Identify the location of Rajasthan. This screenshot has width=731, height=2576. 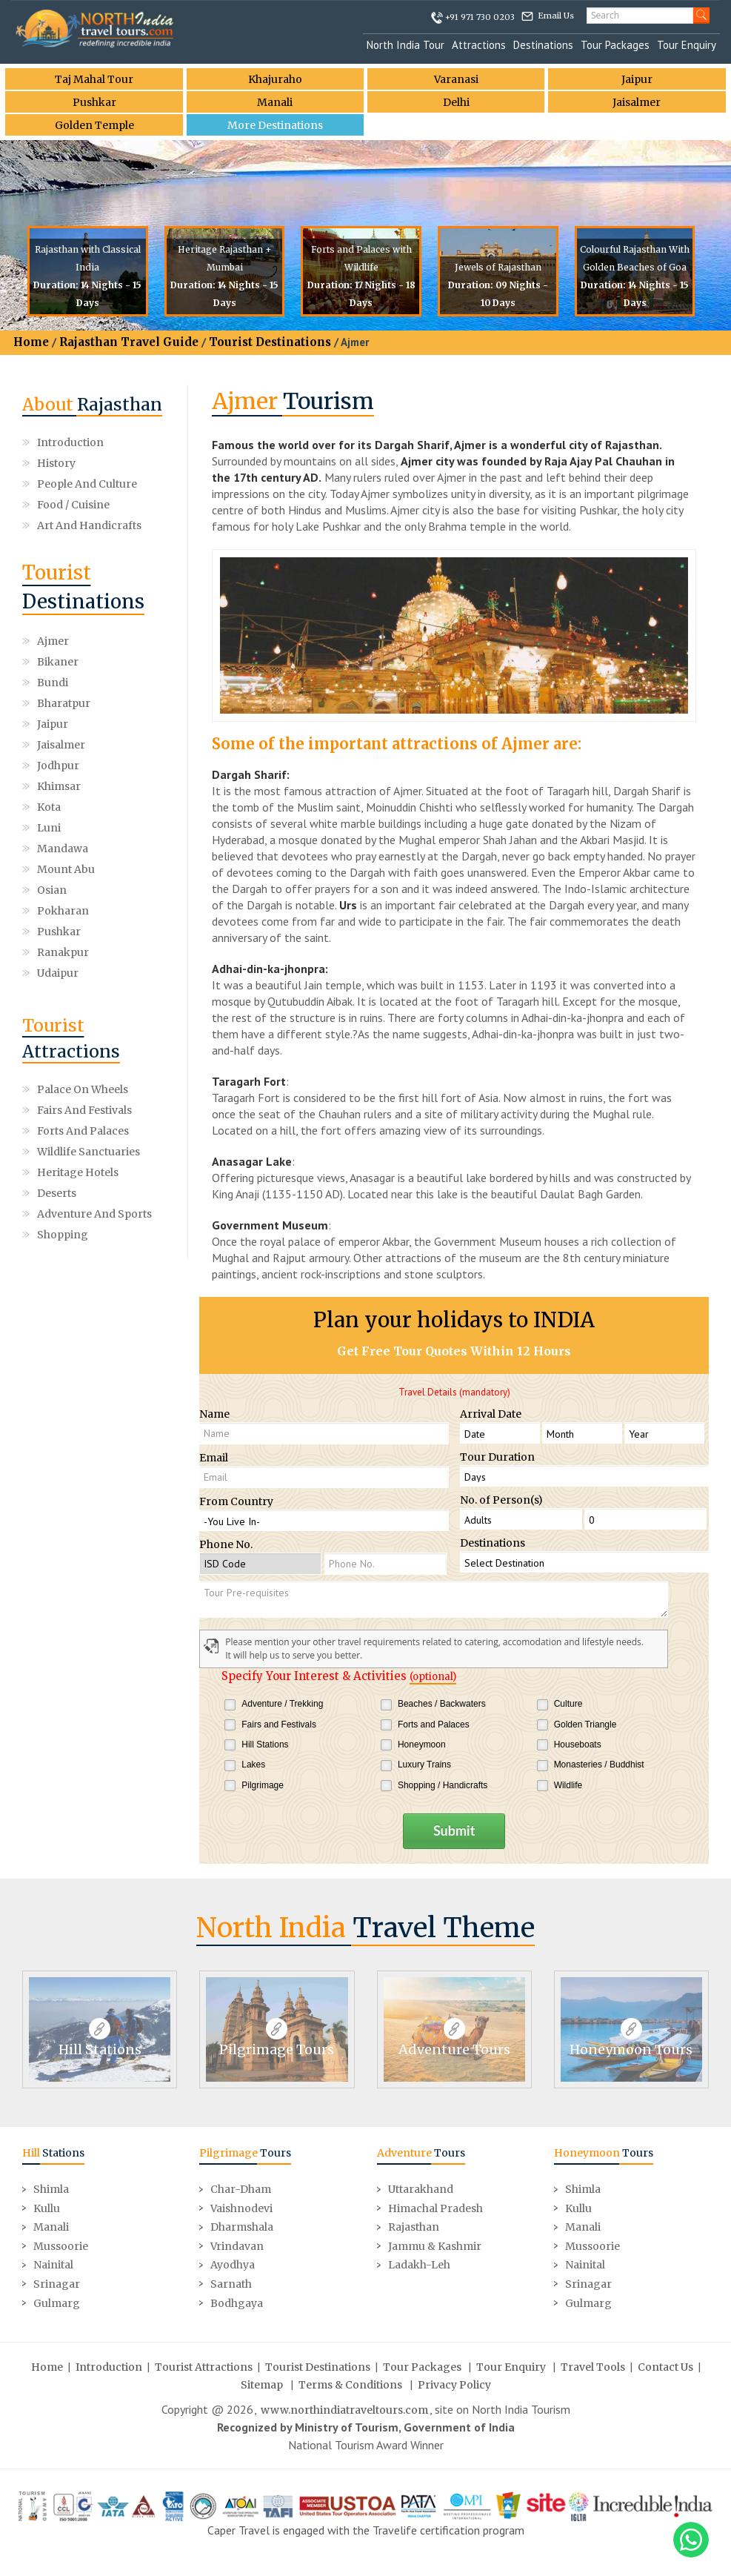
(413, 2227).